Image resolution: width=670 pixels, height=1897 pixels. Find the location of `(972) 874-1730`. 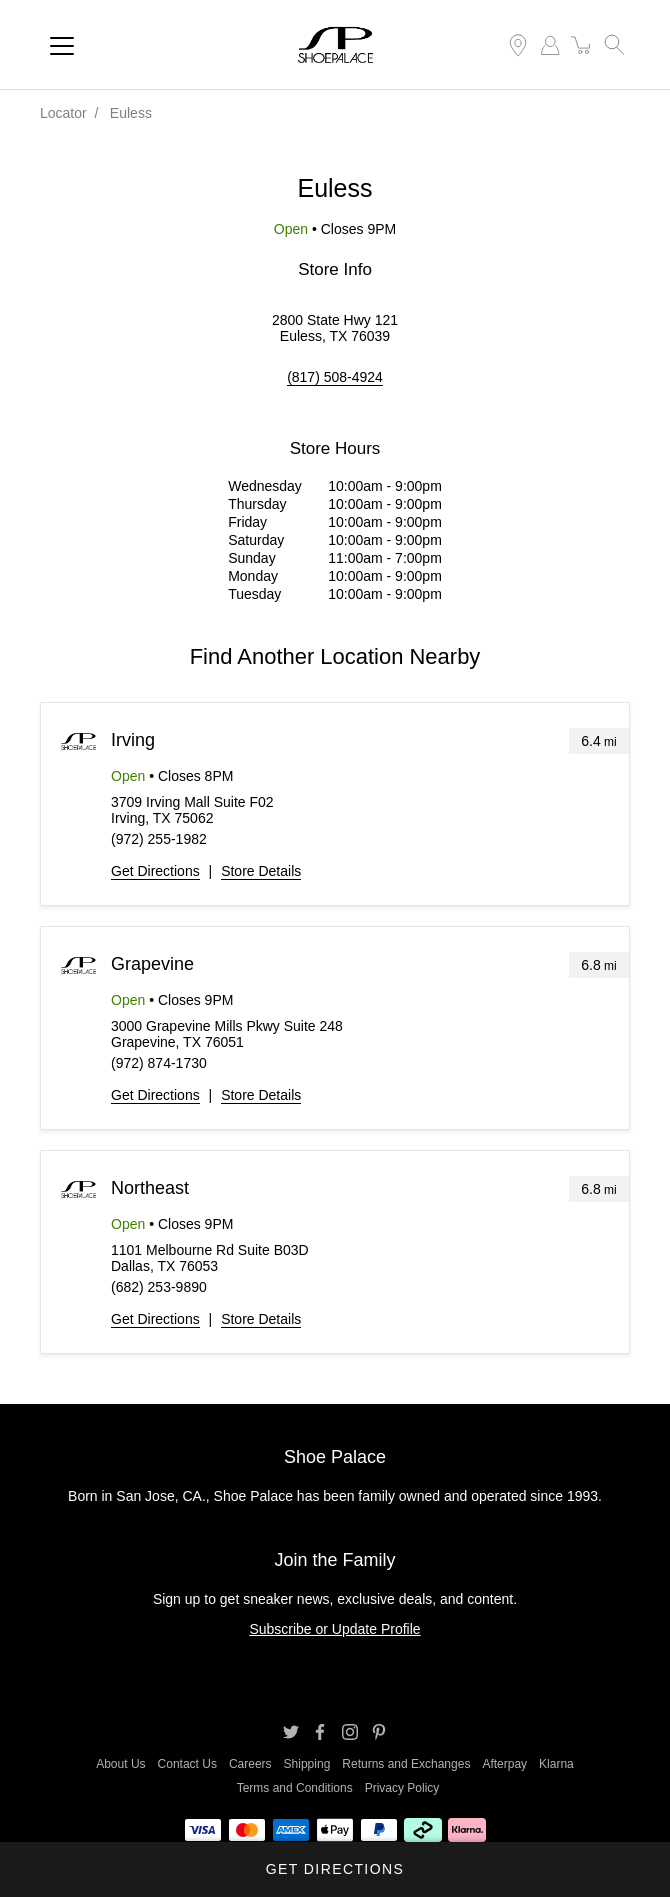

(972) 874-1730 is located at coordinates (159, 1063).